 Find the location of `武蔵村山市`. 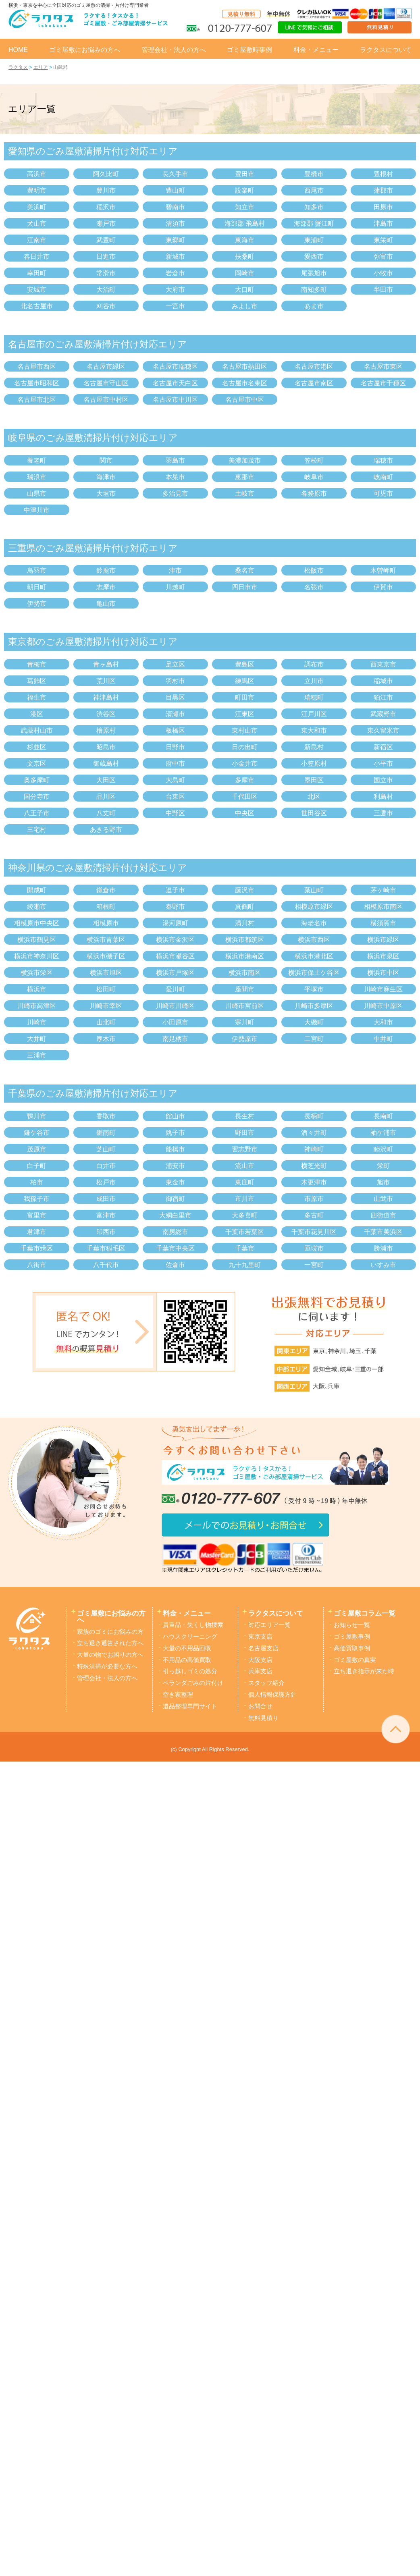

武蔵村山市 is located at coordinates (37, 730).